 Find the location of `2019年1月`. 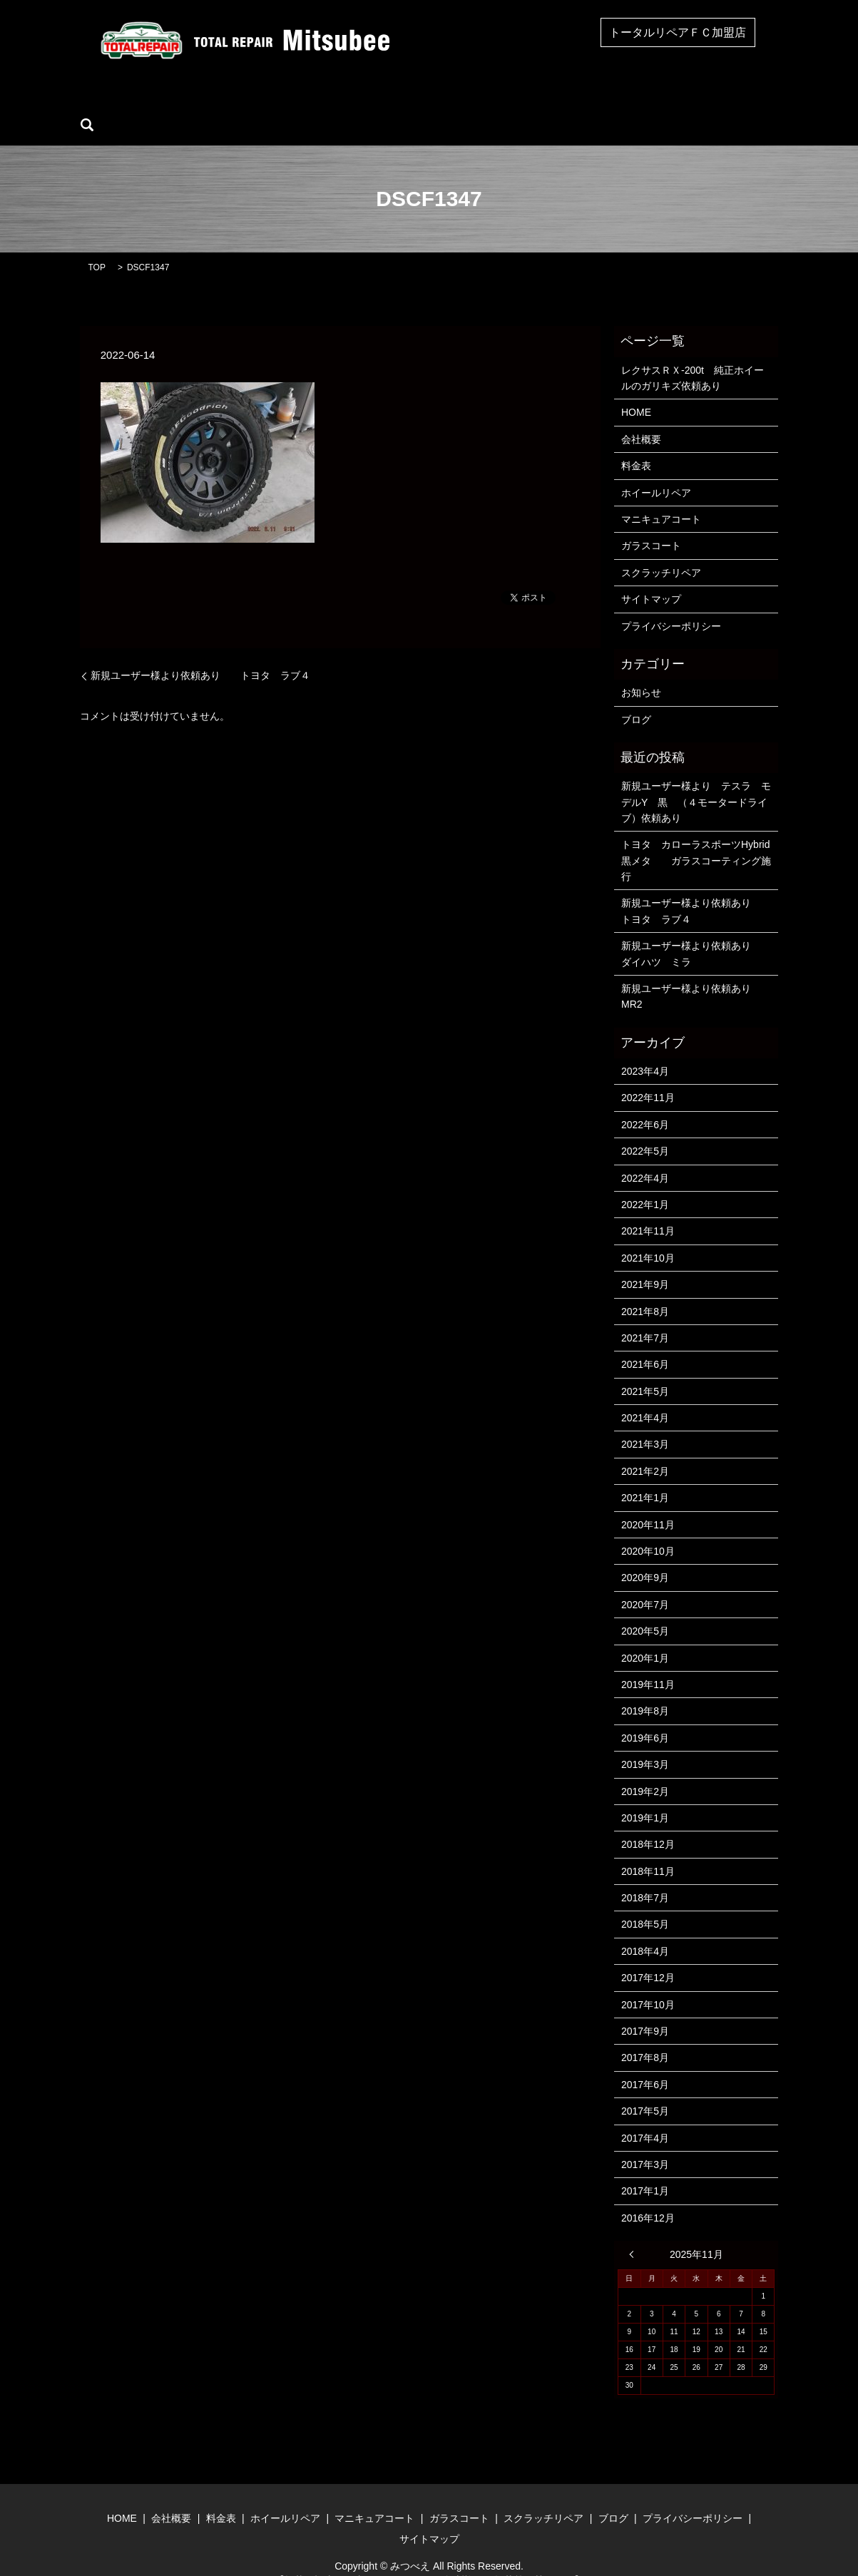

2019年1月 is located at coordinates (645, 1795).